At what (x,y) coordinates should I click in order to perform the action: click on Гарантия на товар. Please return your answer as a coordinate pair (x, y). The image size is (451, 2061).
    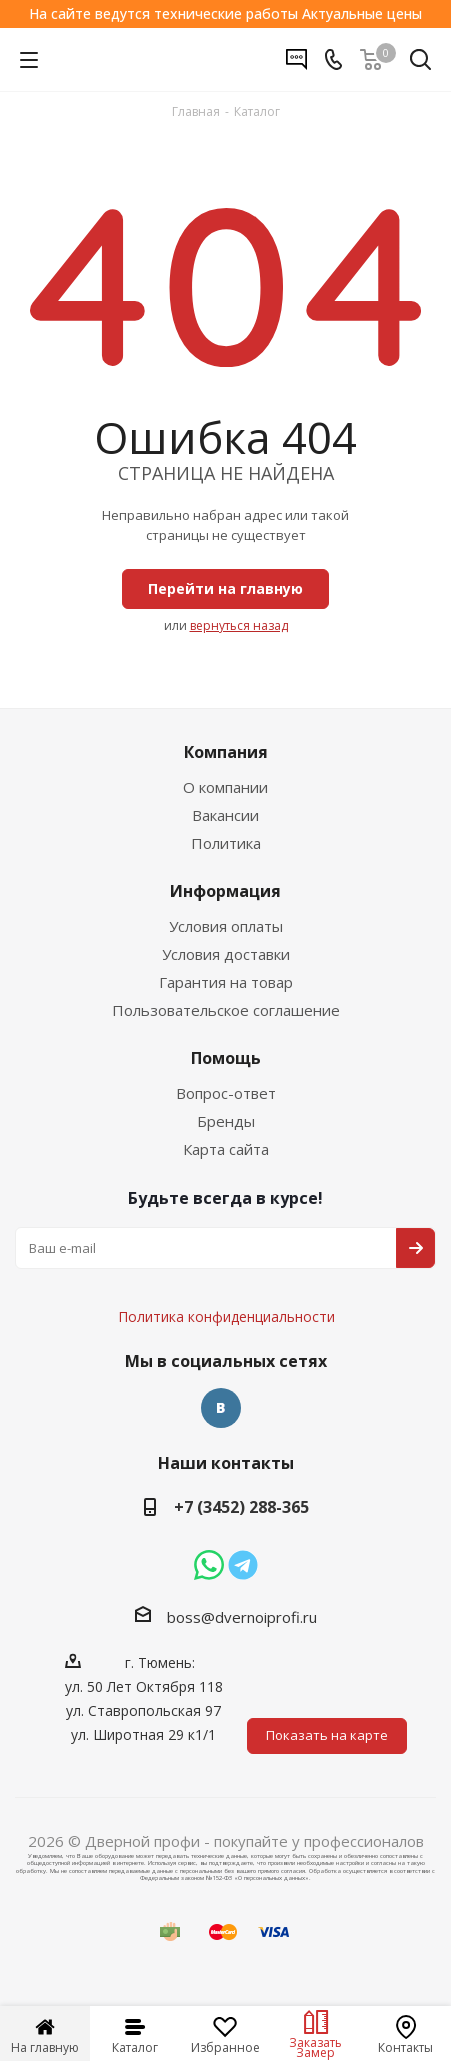
    Looking at the image, I should click on (226, 982).